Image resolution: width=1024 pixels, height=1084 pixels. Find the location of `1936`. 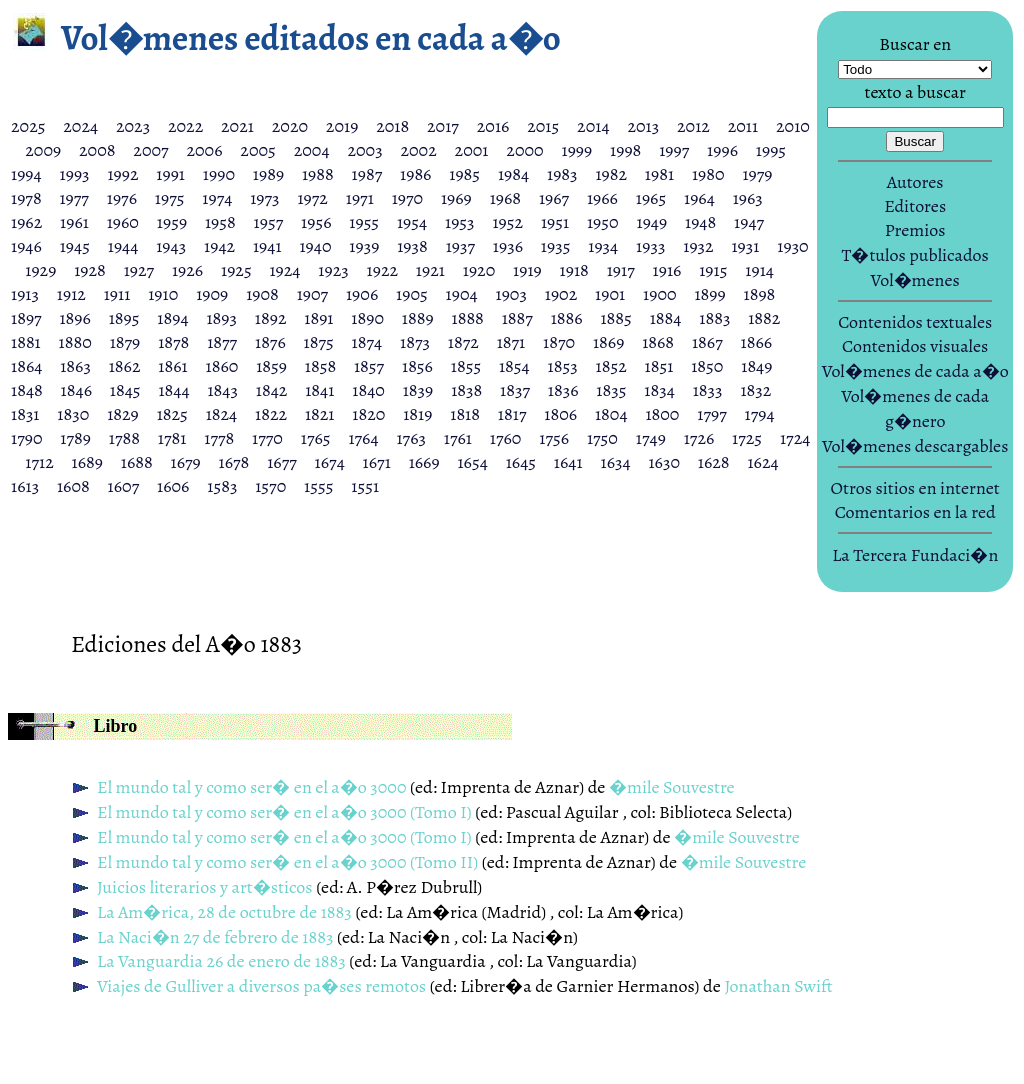

1936 is located at coordinates (508, 246).